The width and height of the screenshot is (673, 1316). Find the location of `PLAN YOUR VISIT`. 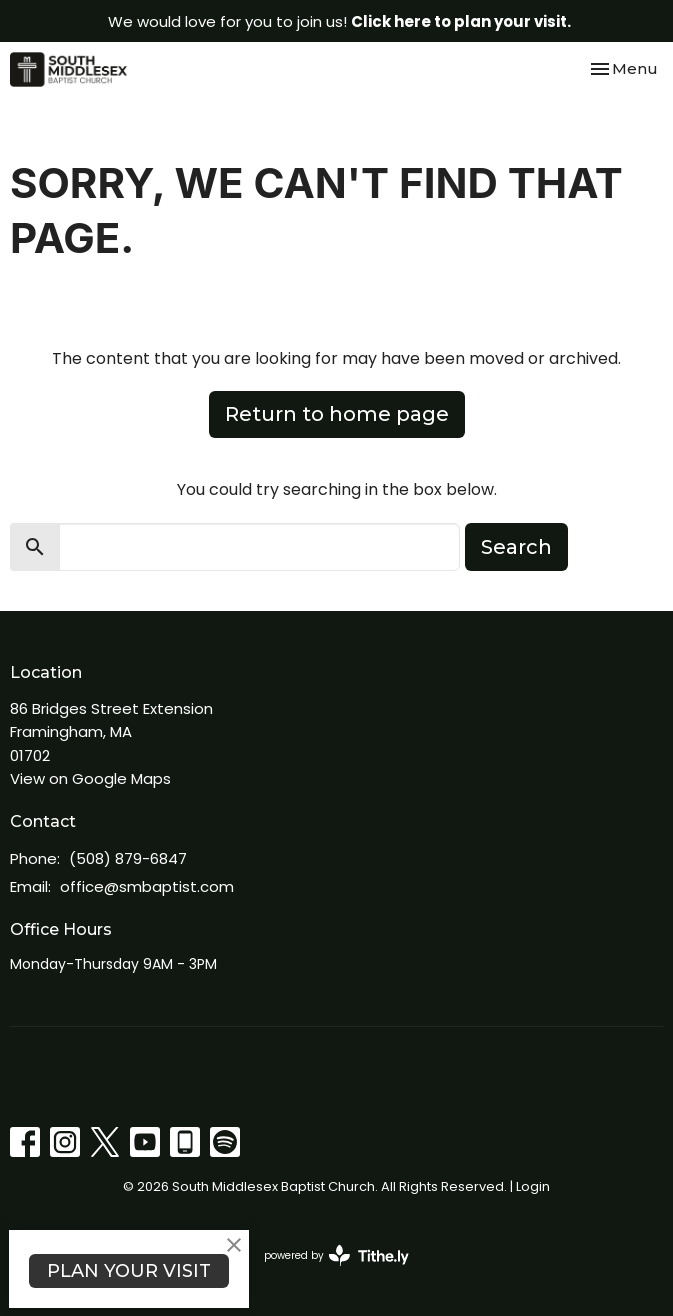

PLAN YOUR VISIT is located at coordinates (129, 1271).